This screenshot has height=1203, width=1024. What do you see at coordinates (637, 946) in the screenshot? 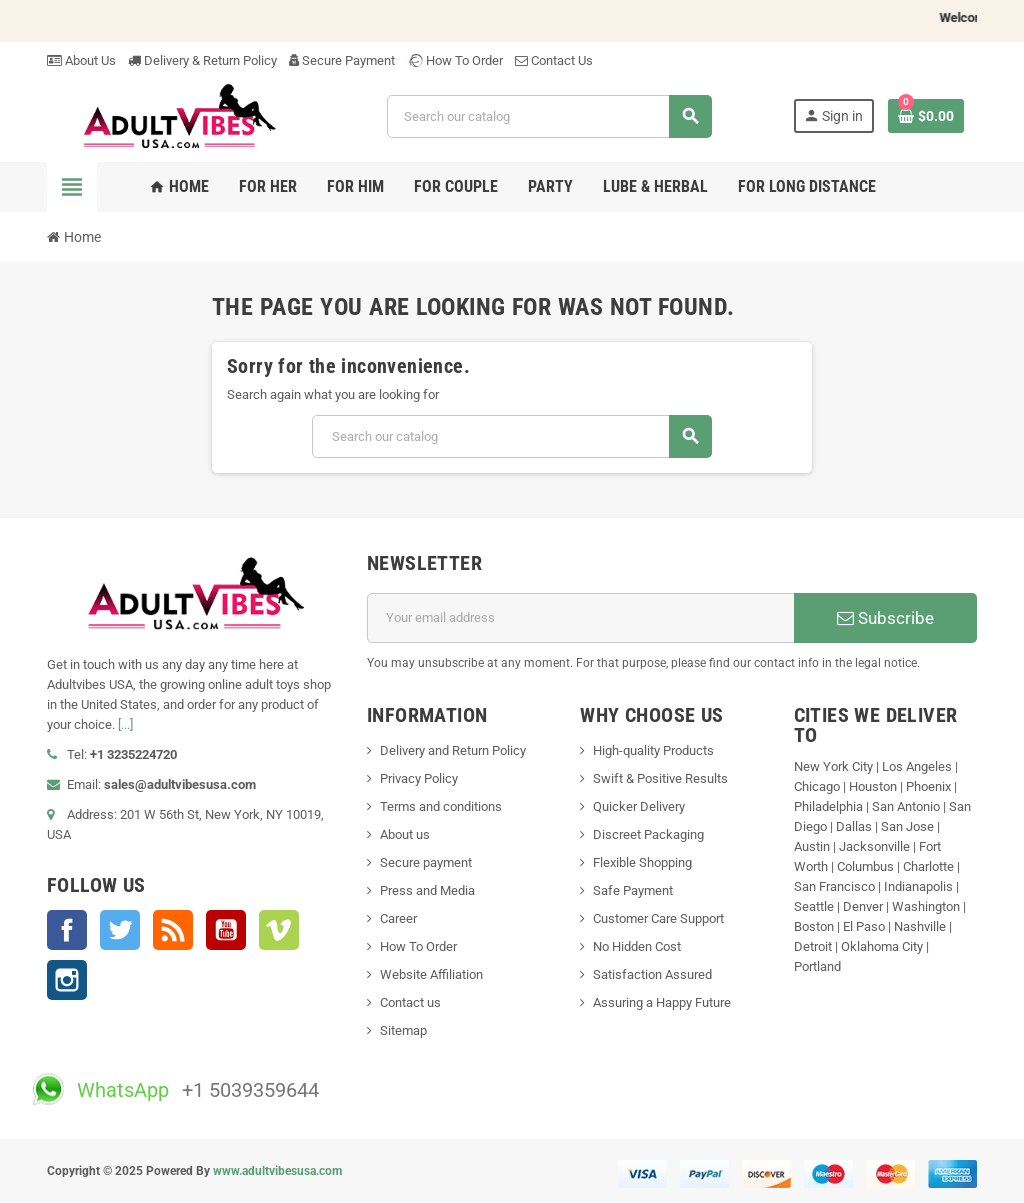
I see `No Hidden Cost` at bounding box center [637, 946].